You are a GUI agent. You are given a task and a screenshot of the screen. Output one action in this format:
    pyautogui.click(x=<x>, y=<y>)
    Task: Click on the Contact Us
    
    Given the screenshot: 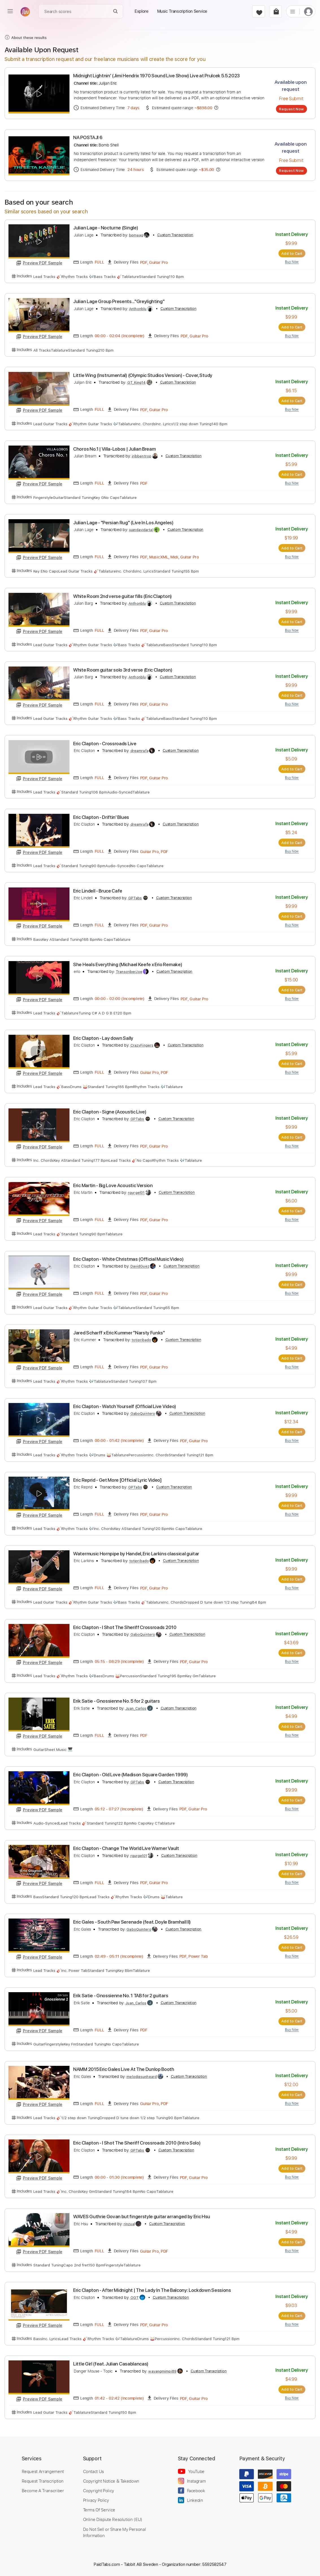 What is the action you would take?
    pyautogui.click(x=93, y=2471)
    